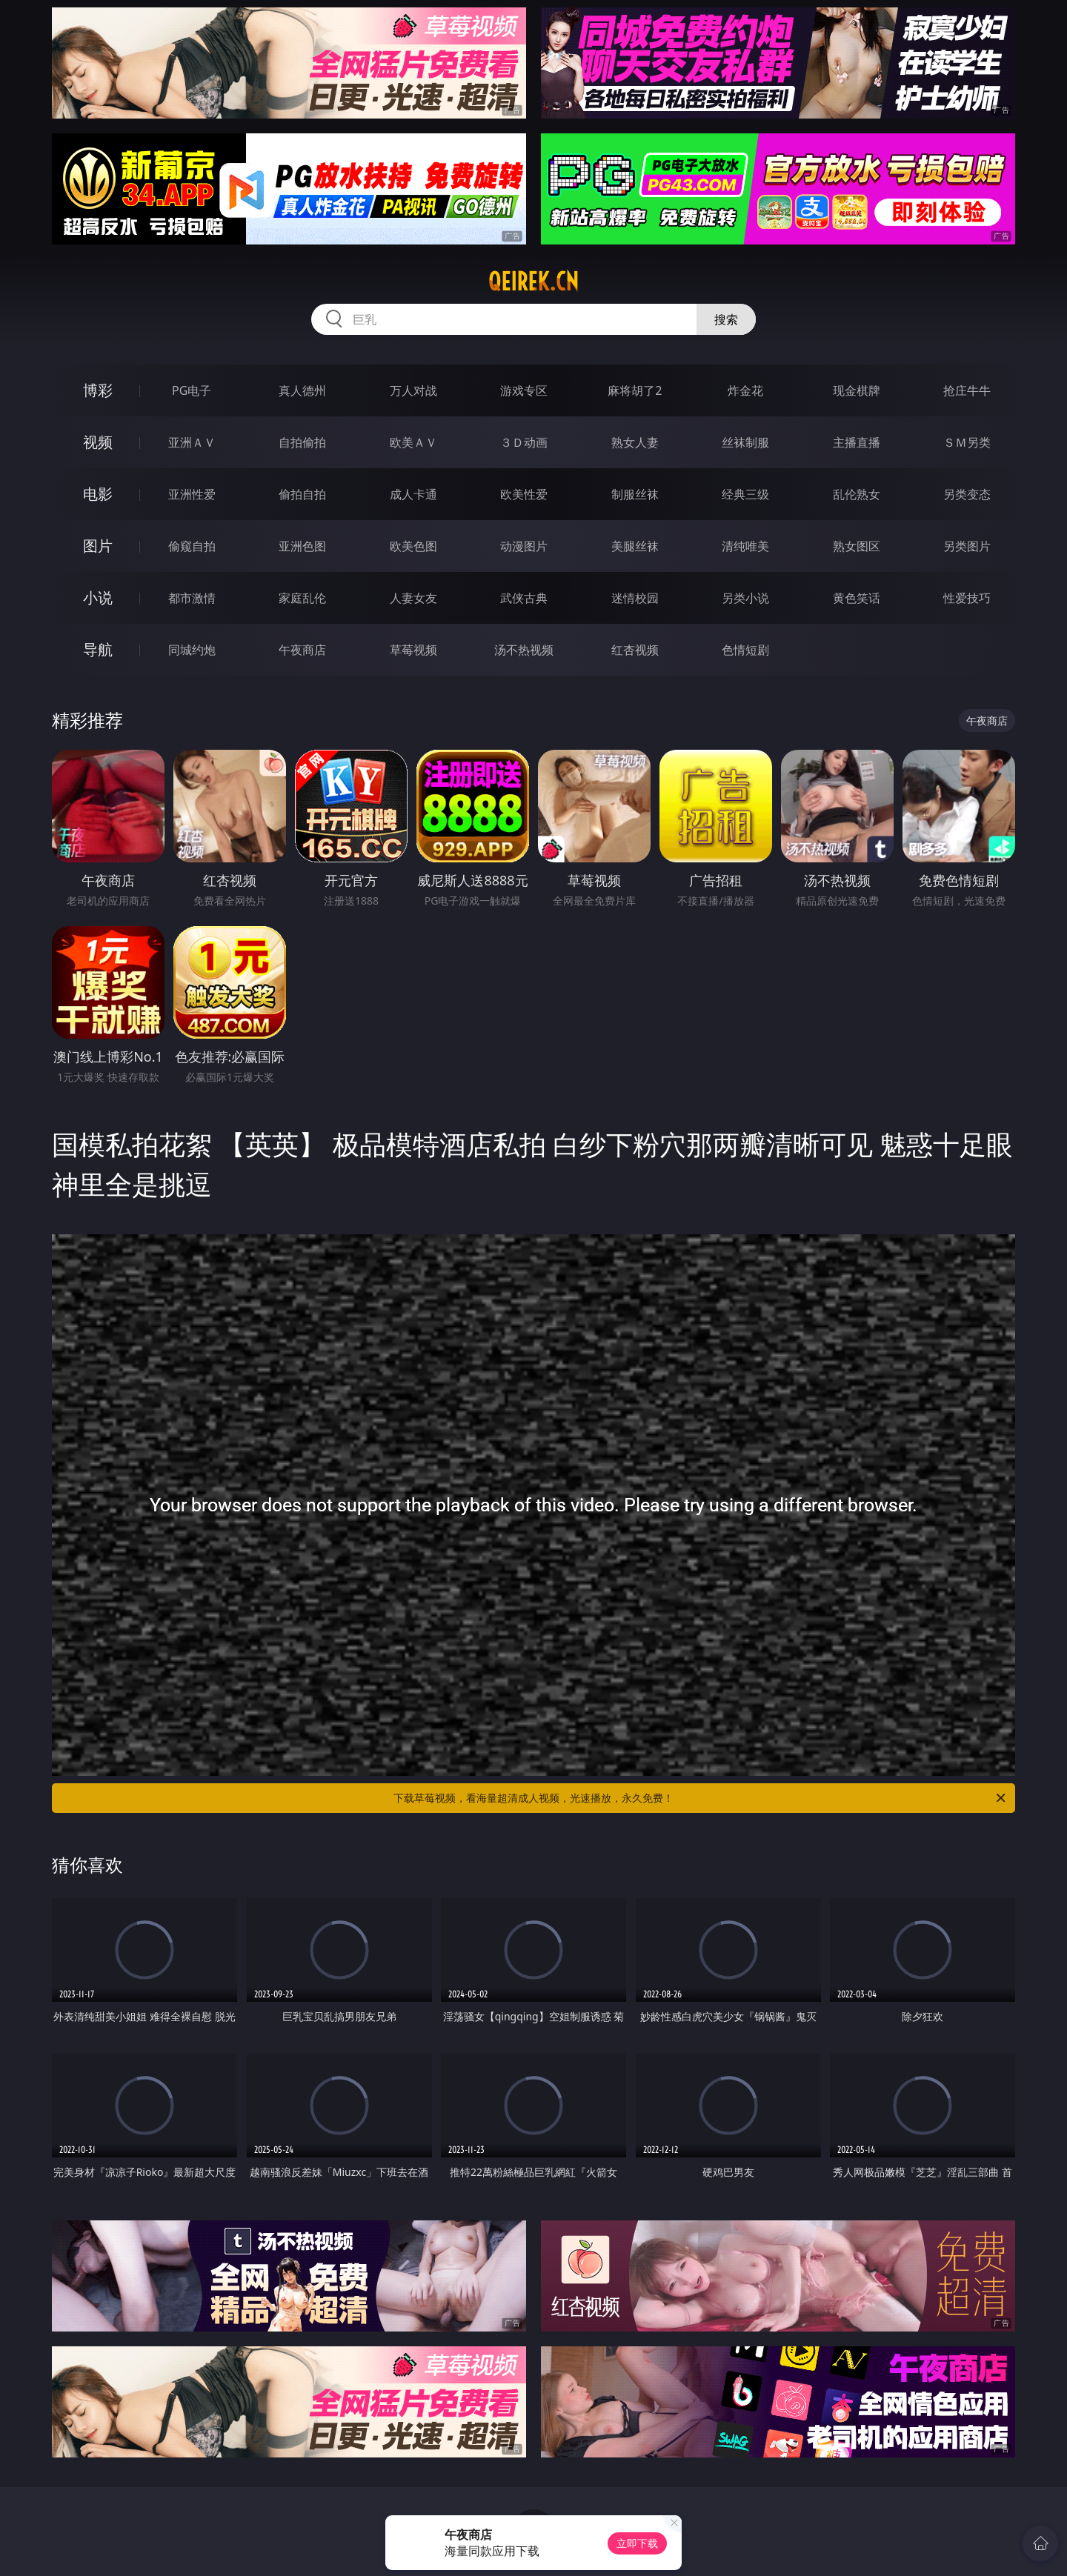  Describe the element at coordinates (302, 598) in the screenshot. I see `家庭乱伦` at that location.